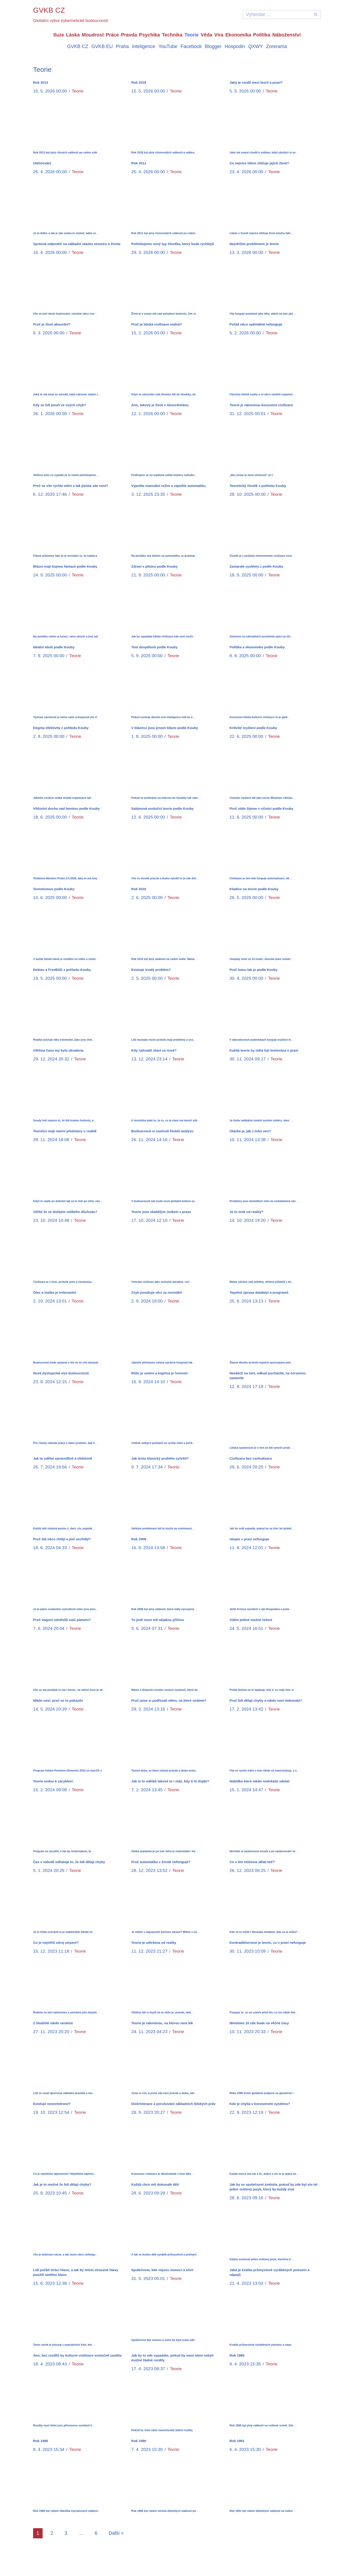  I want to click on Politika a ekonomika podle Kouby, so click(257, 650).